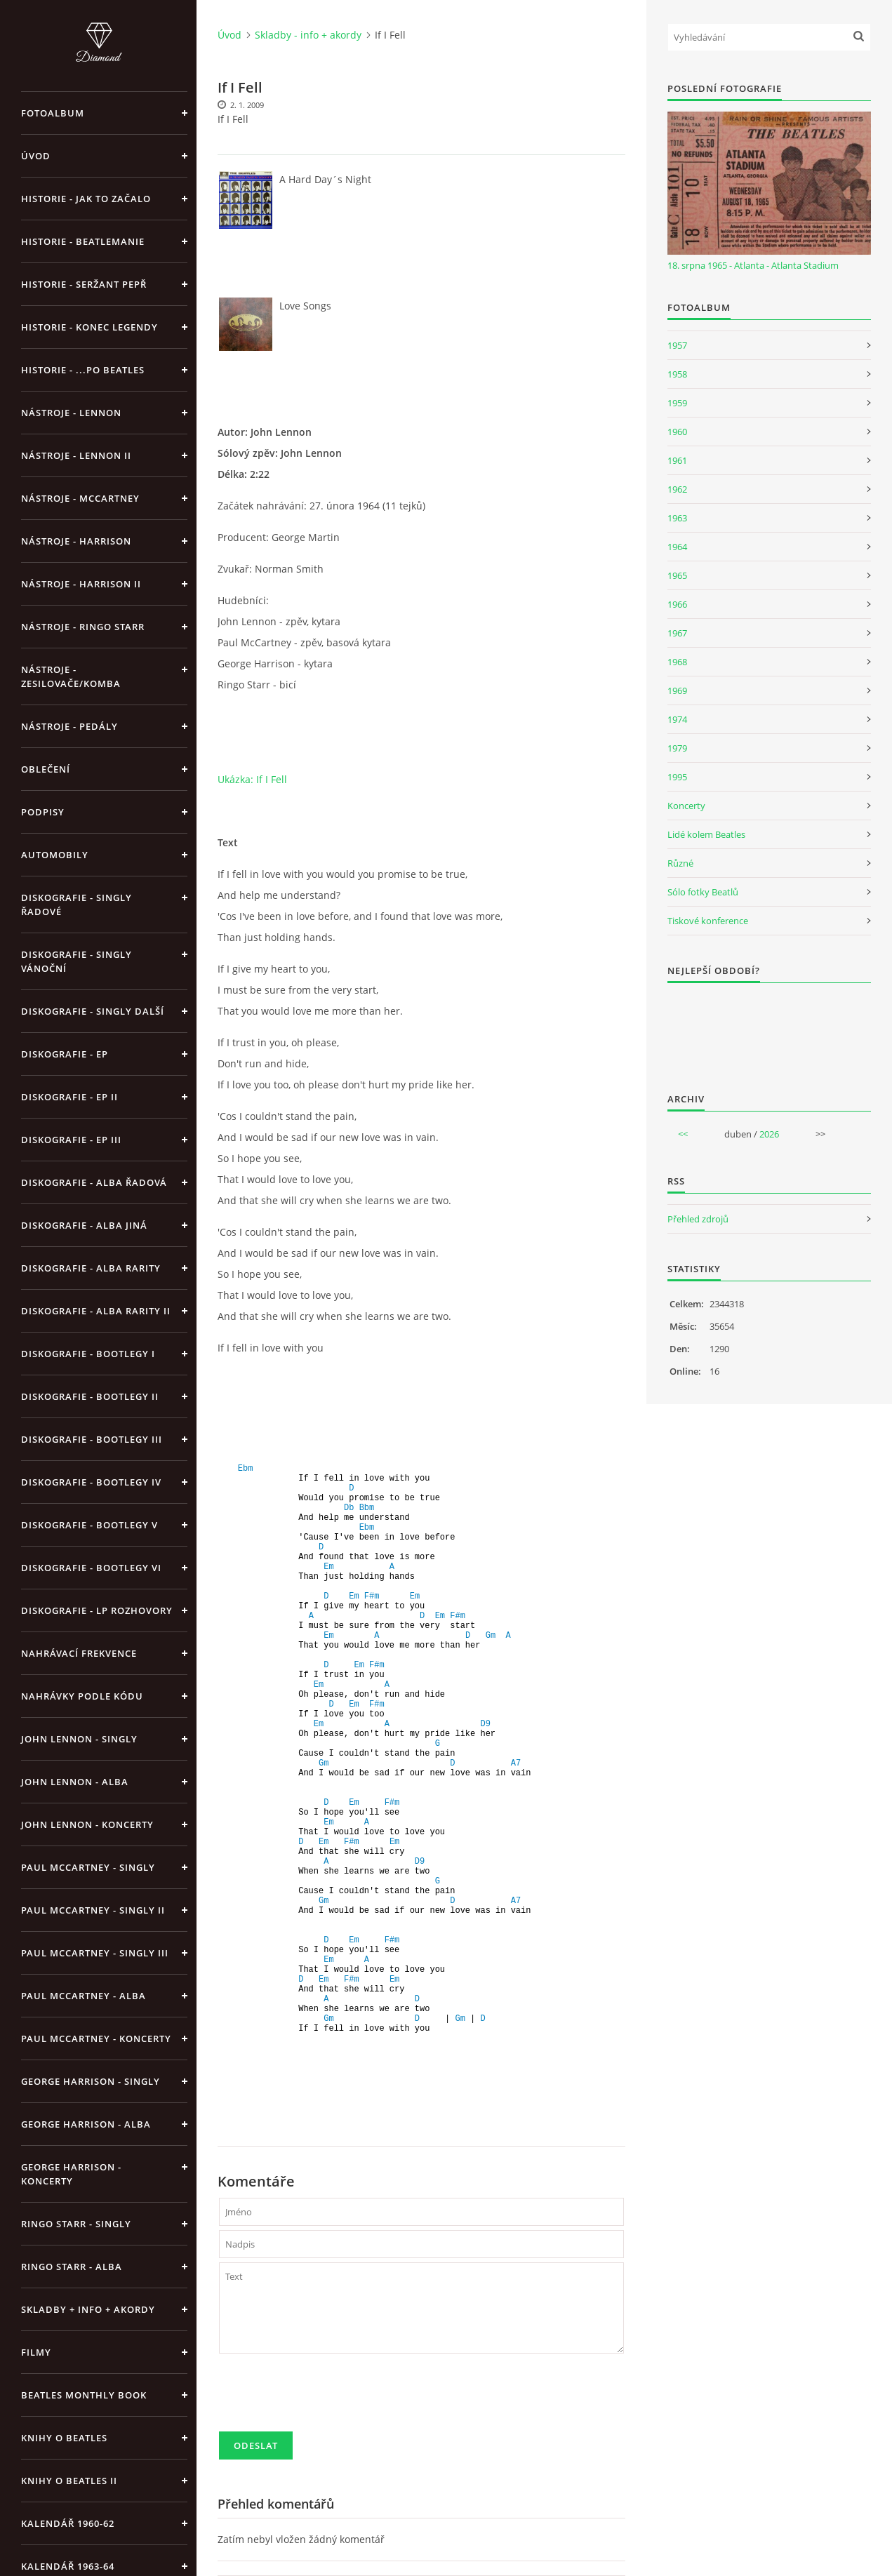 This screenshot has height=2576, width=892. Describe the element at coordinates (69, 1096) in the screenshot. I see `Diskografie - EP II` at that location.